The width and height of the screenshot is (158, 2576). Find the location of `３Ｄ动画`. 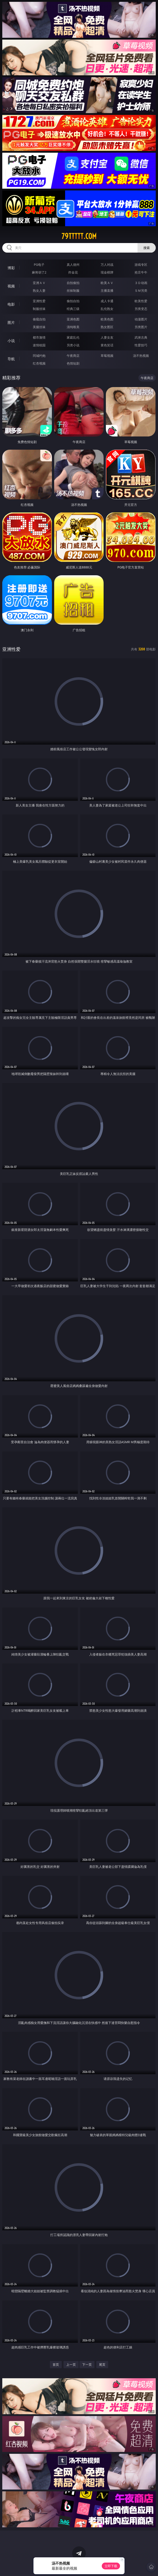

３Ｄ动画 is located at coordinates (141, 283).